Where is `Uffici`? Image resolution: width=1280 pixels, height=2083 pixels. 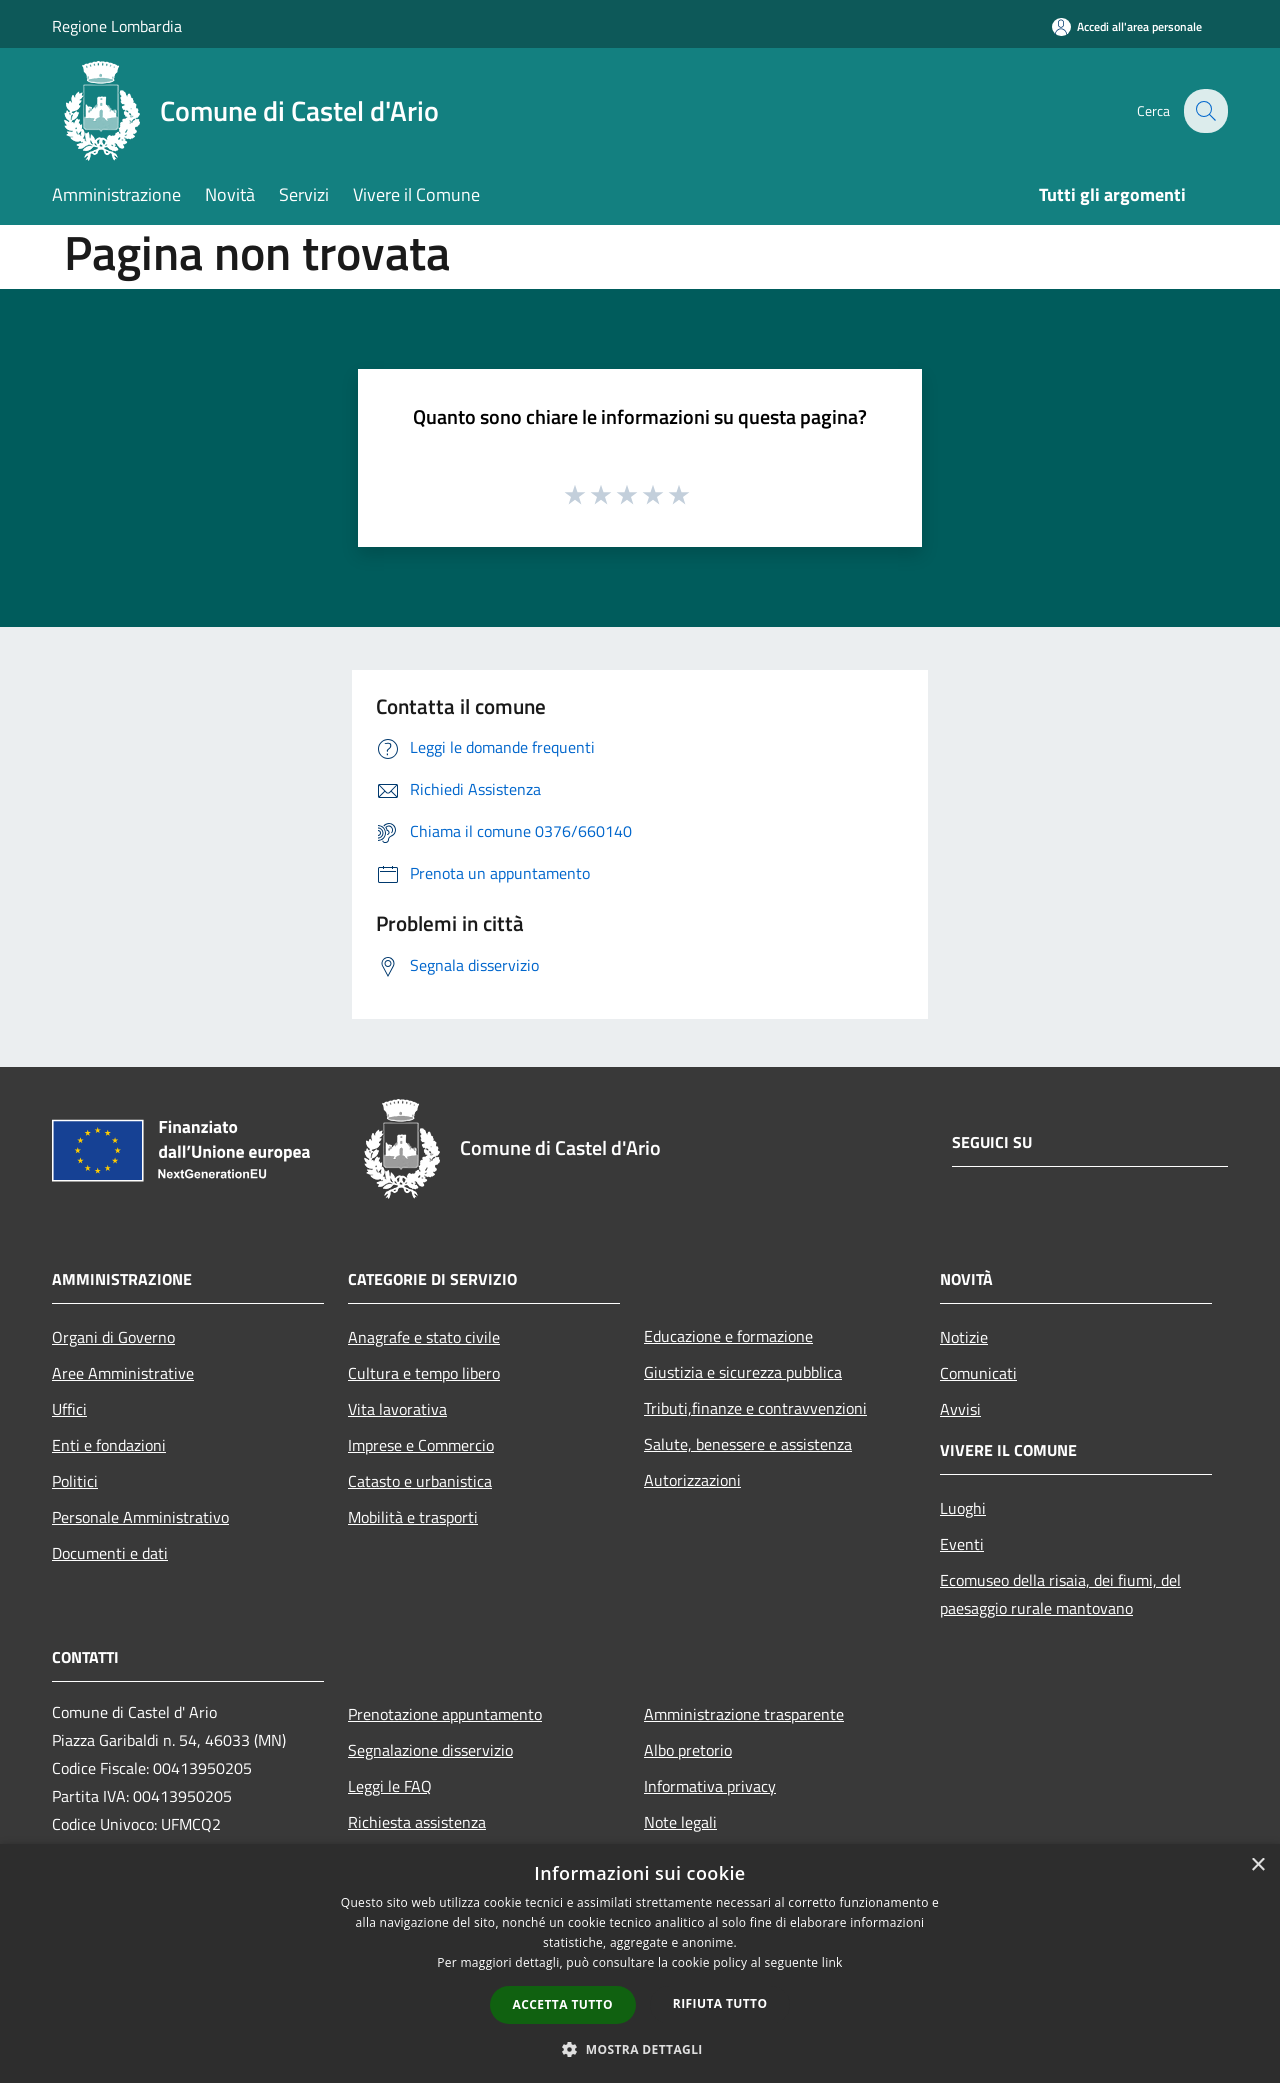
Uffici is located at coordinates (69, 1409).